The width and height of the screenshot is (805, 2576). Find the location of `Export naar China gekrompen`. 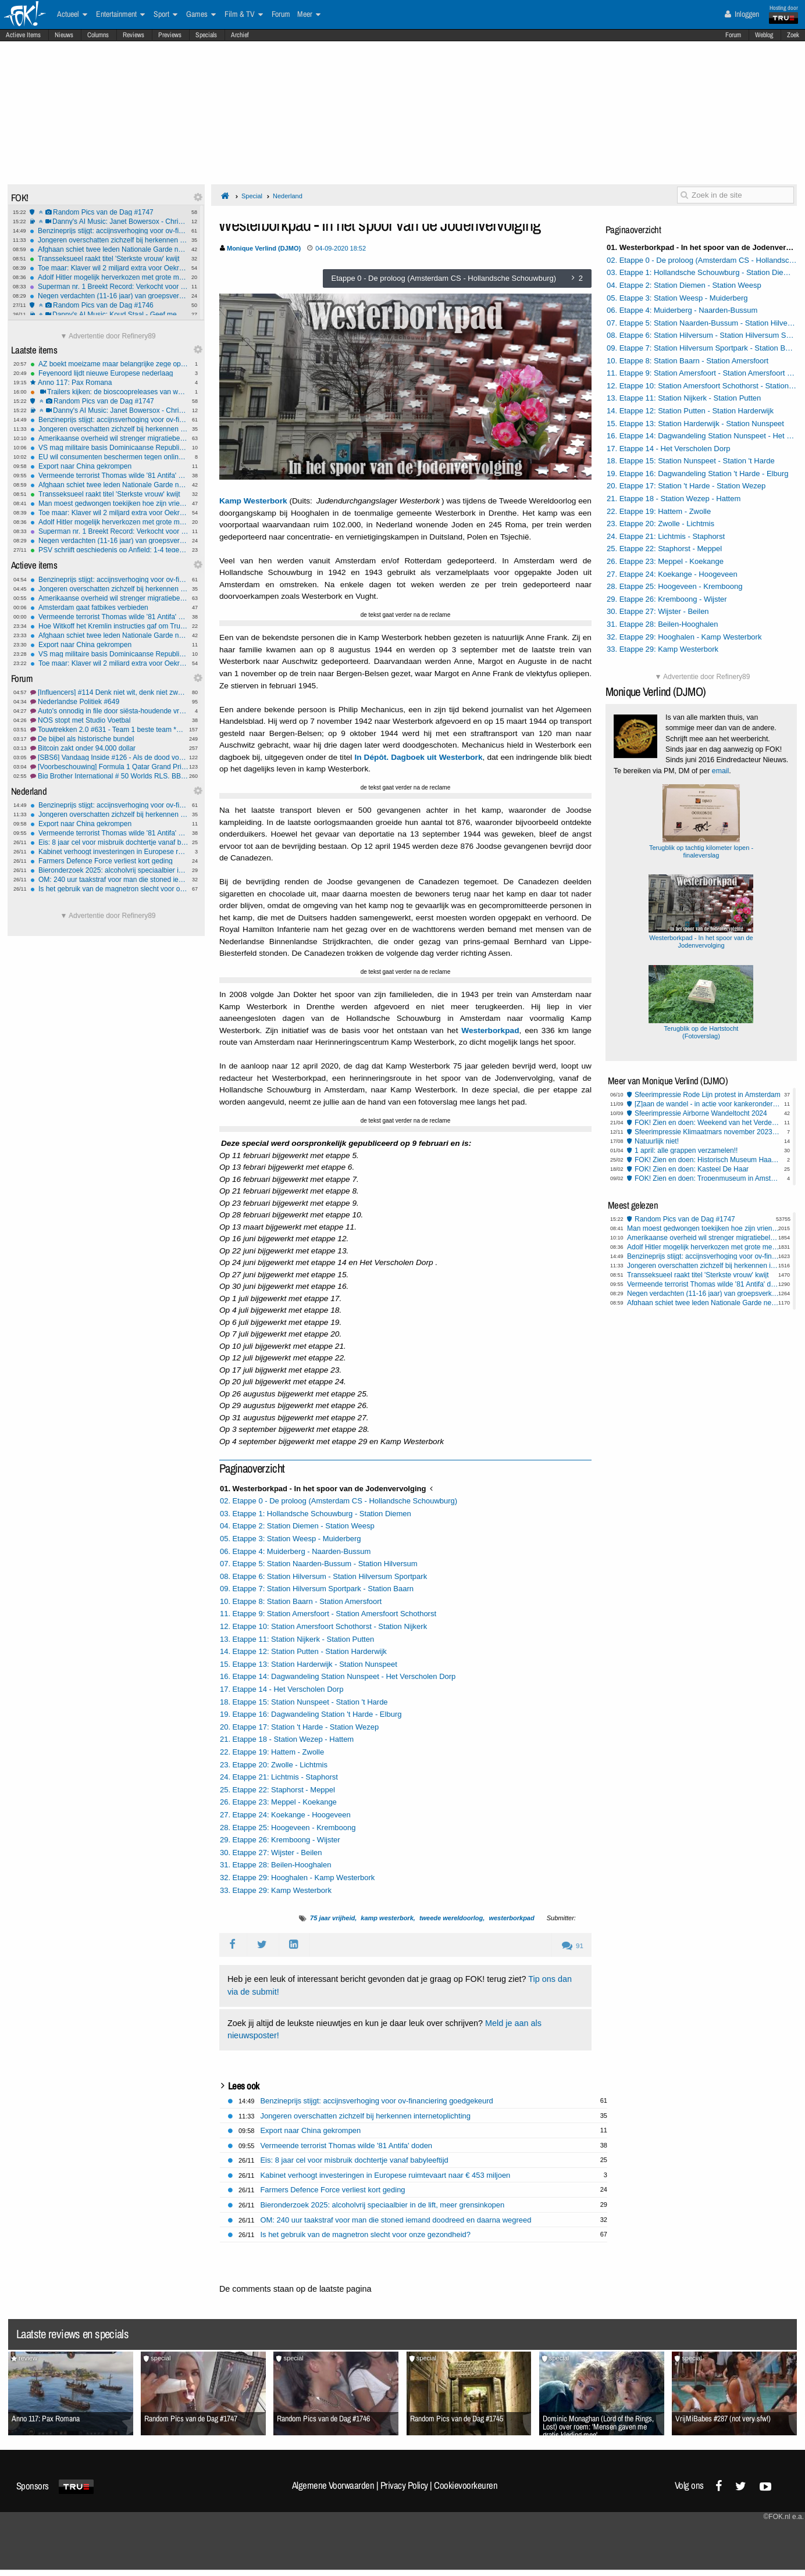

Export naar China gekrompen is located at coordinates (109, 466).